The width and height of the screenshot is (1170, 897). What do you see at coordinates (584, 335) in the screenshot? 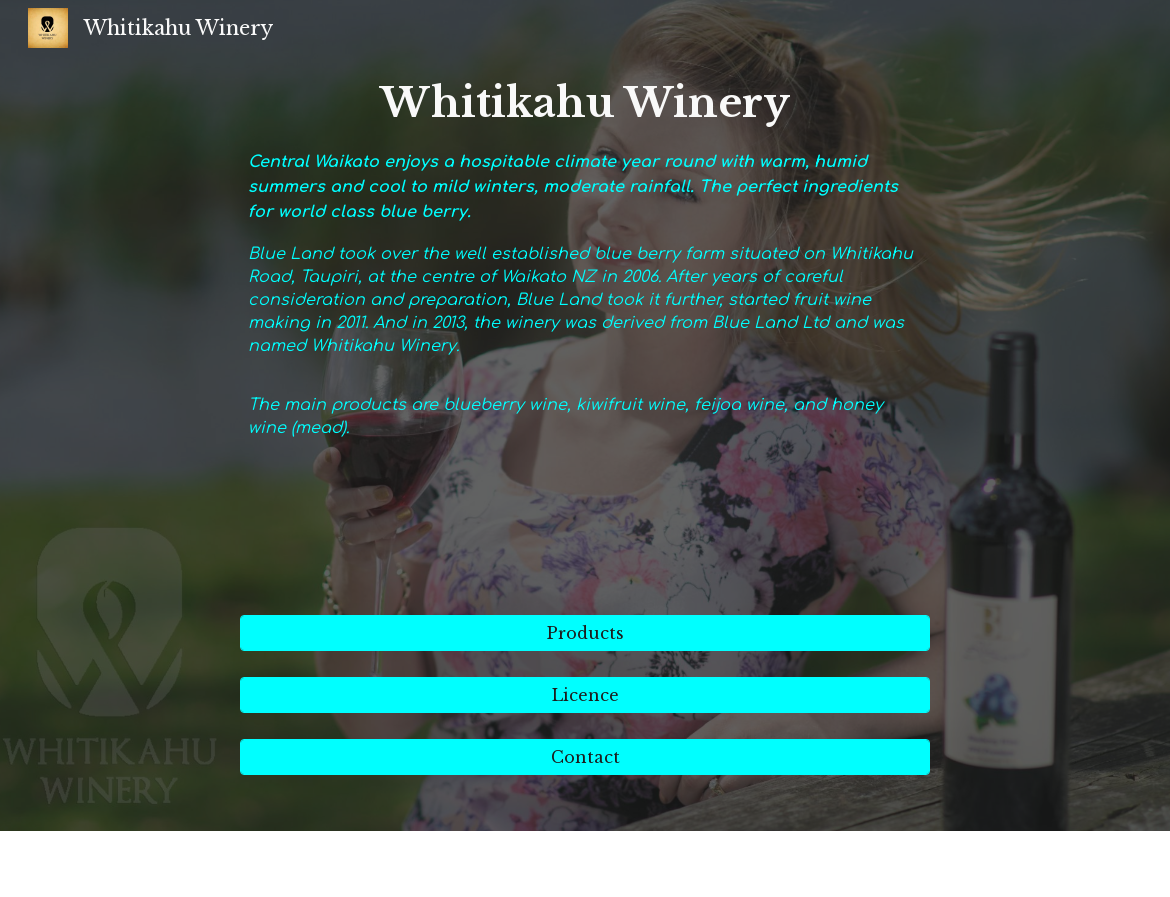
I see `[main]` at bounding box center [584, 335].